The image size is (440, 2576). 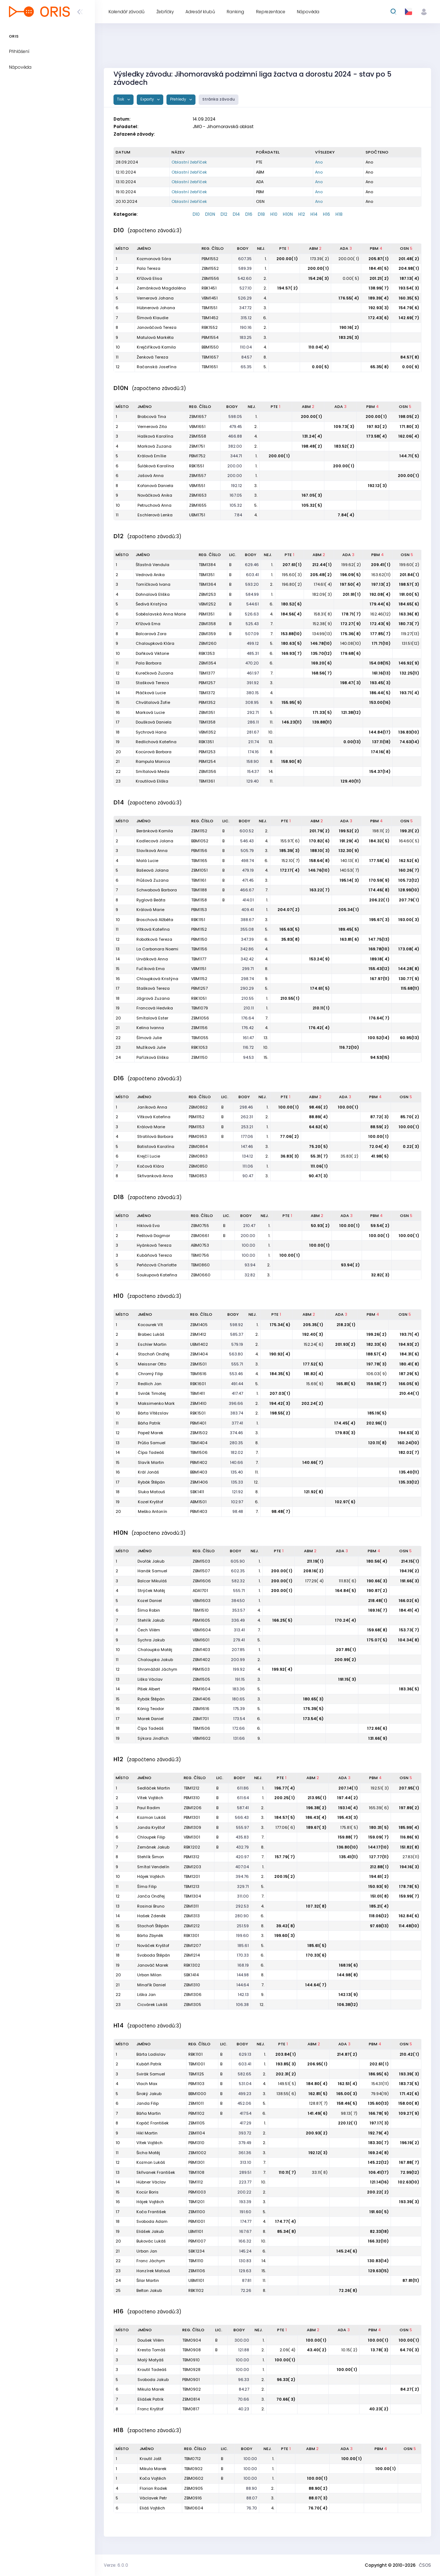 I want to click on 107.32( 8), so click(x=316, y=1906).